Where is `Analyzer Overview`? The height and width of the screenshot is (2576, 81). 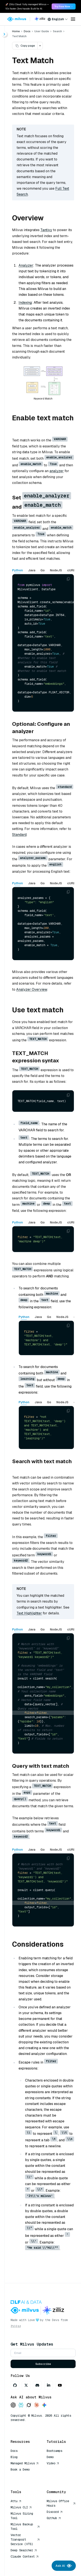 Analyzer Overview is located at coordinates (31, 989).